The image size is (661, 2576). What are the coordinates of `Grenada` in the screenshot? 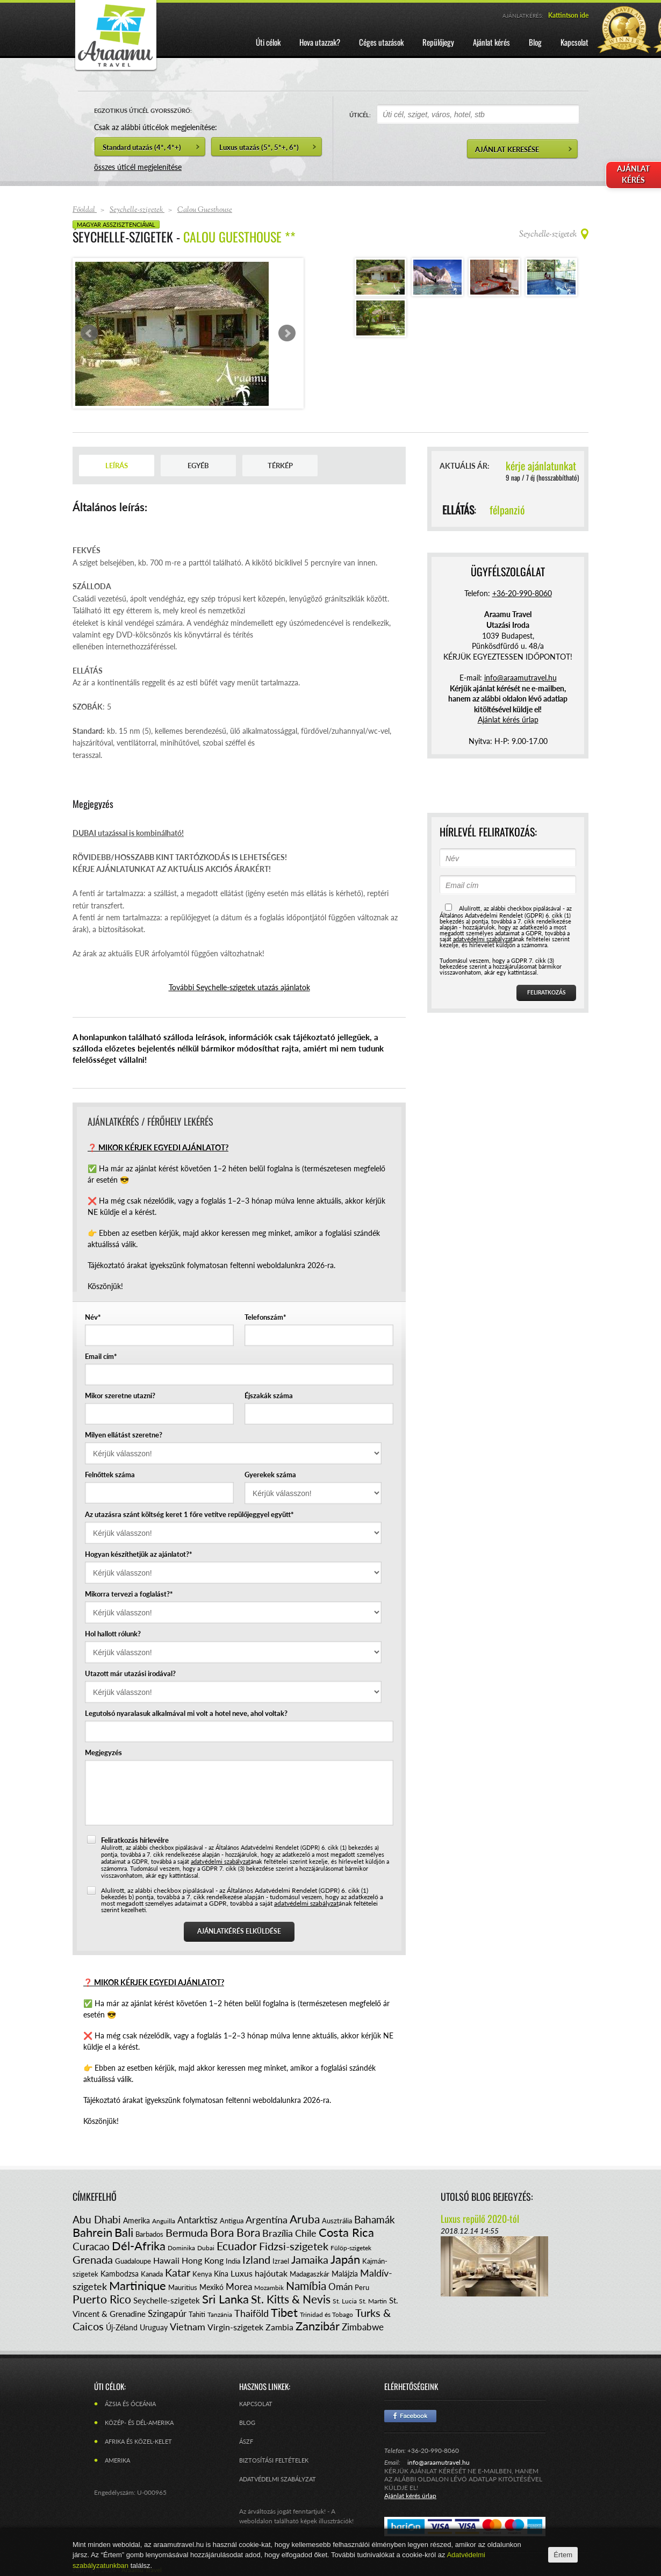 It's located at (93, 2259).